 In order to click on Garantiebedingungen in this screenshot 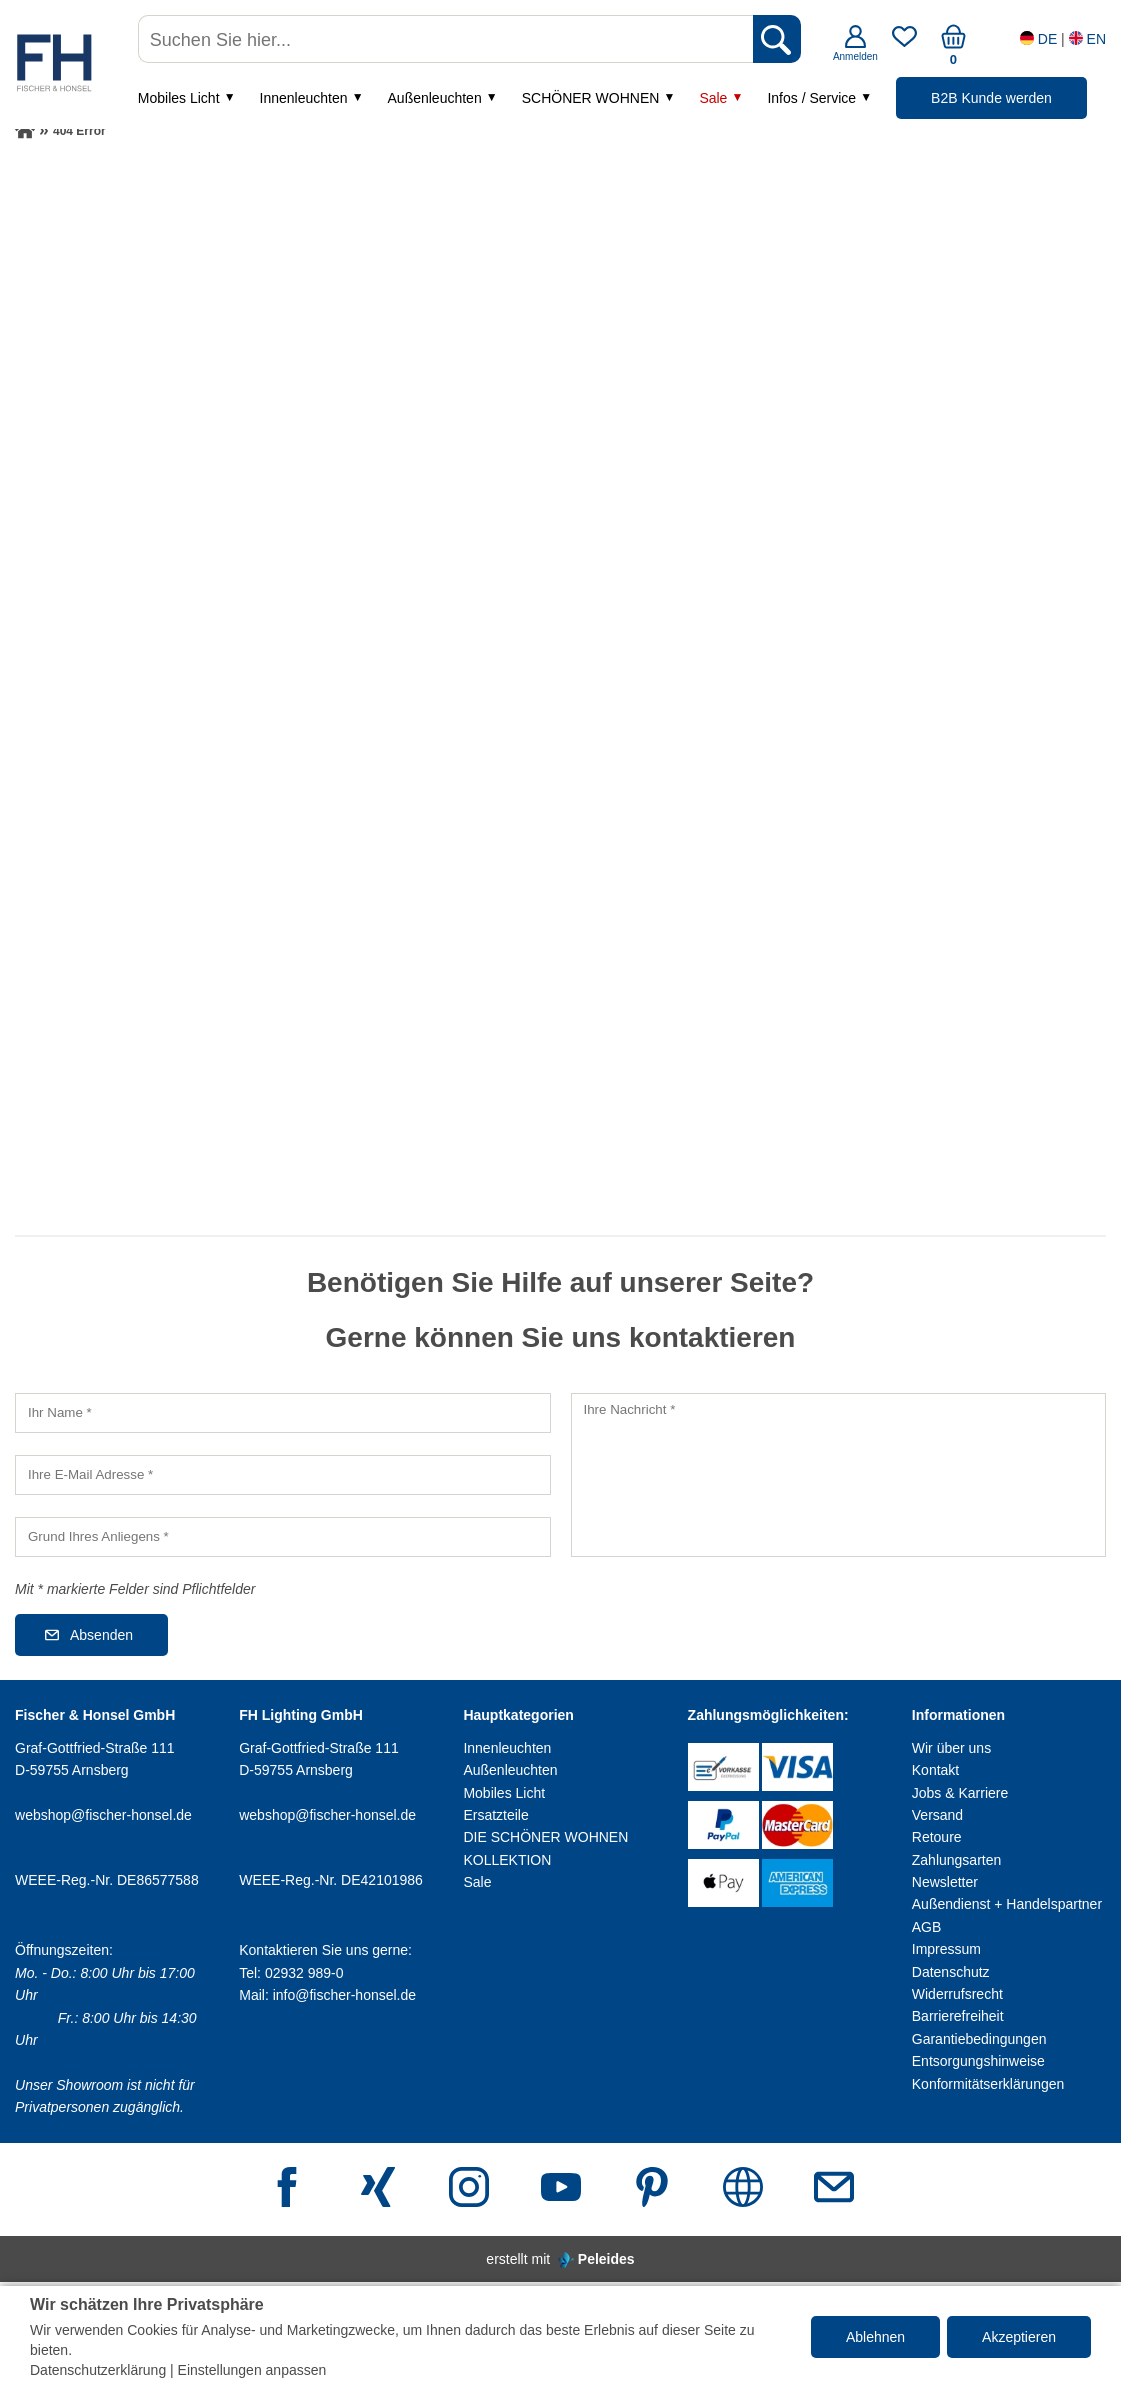, I will do `click(979, 2039)`.